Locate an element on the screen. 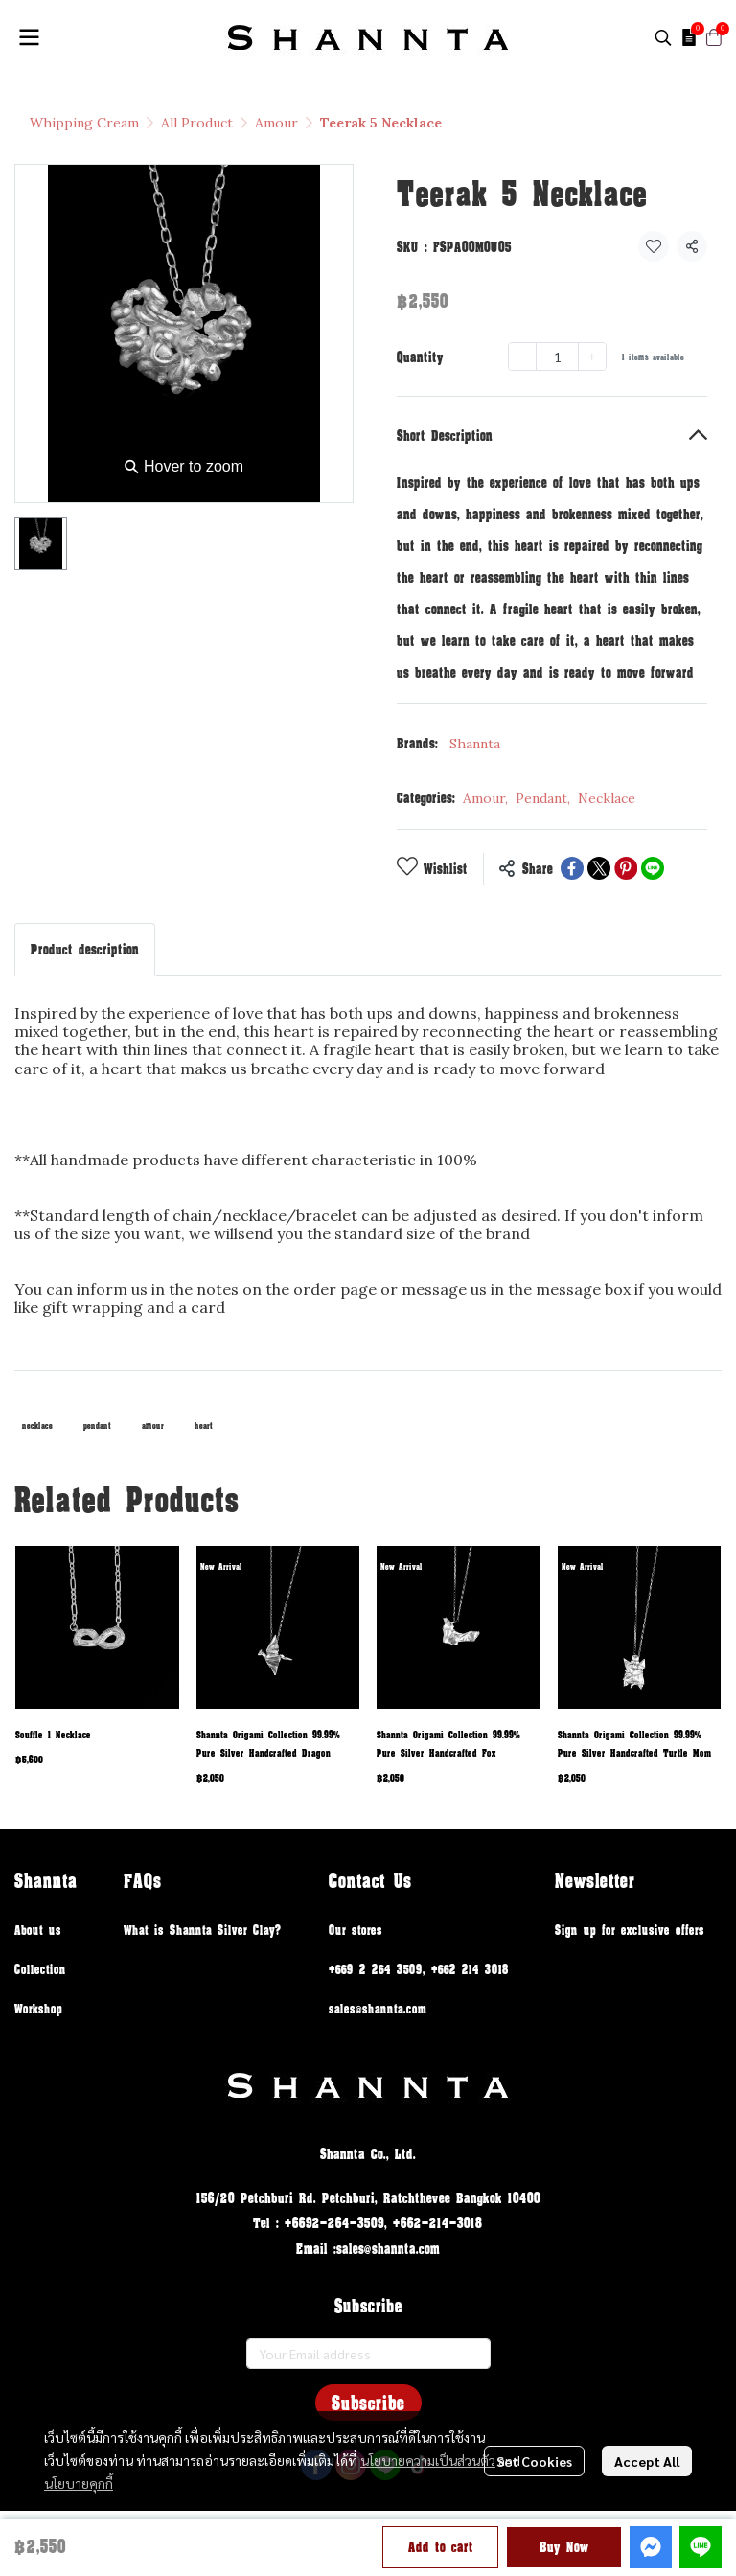 The image size is (736, 2576). [Share on Pinterest] is located at coordinates (625, 868).